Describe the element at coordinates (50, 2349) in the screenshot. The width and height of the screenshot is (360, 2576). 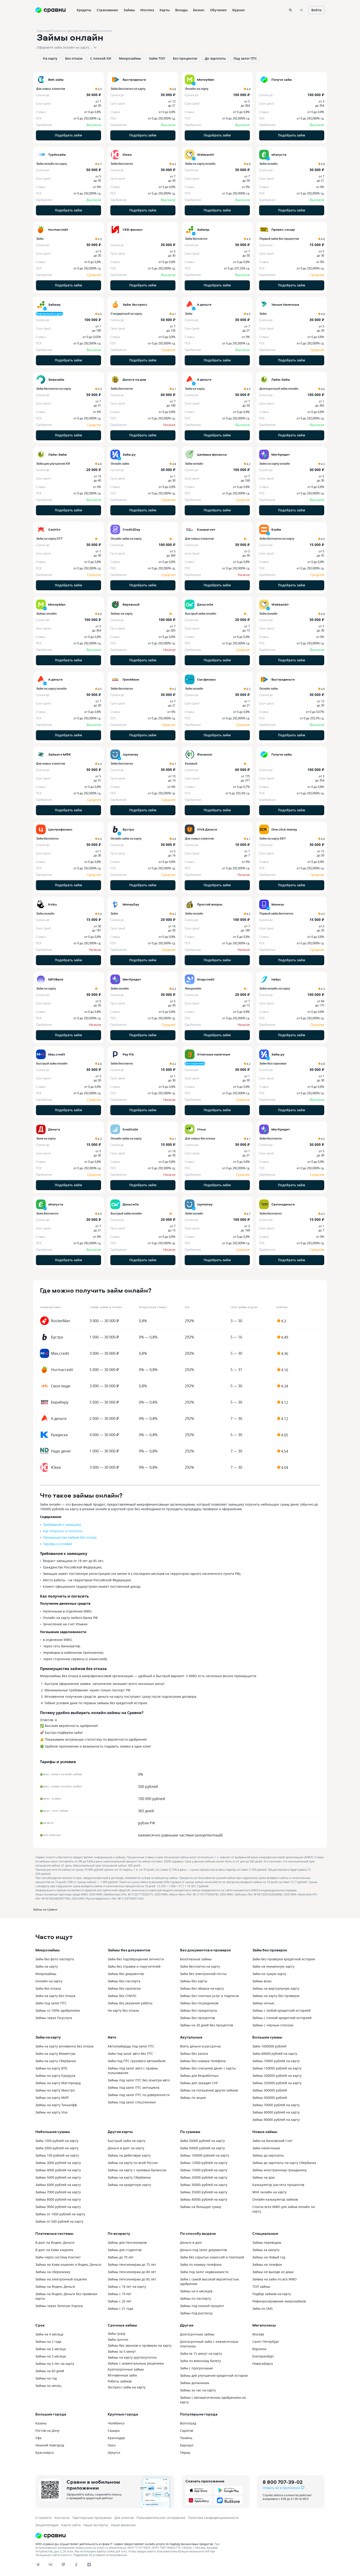
I see `Займы на 2 месяца` at that location.